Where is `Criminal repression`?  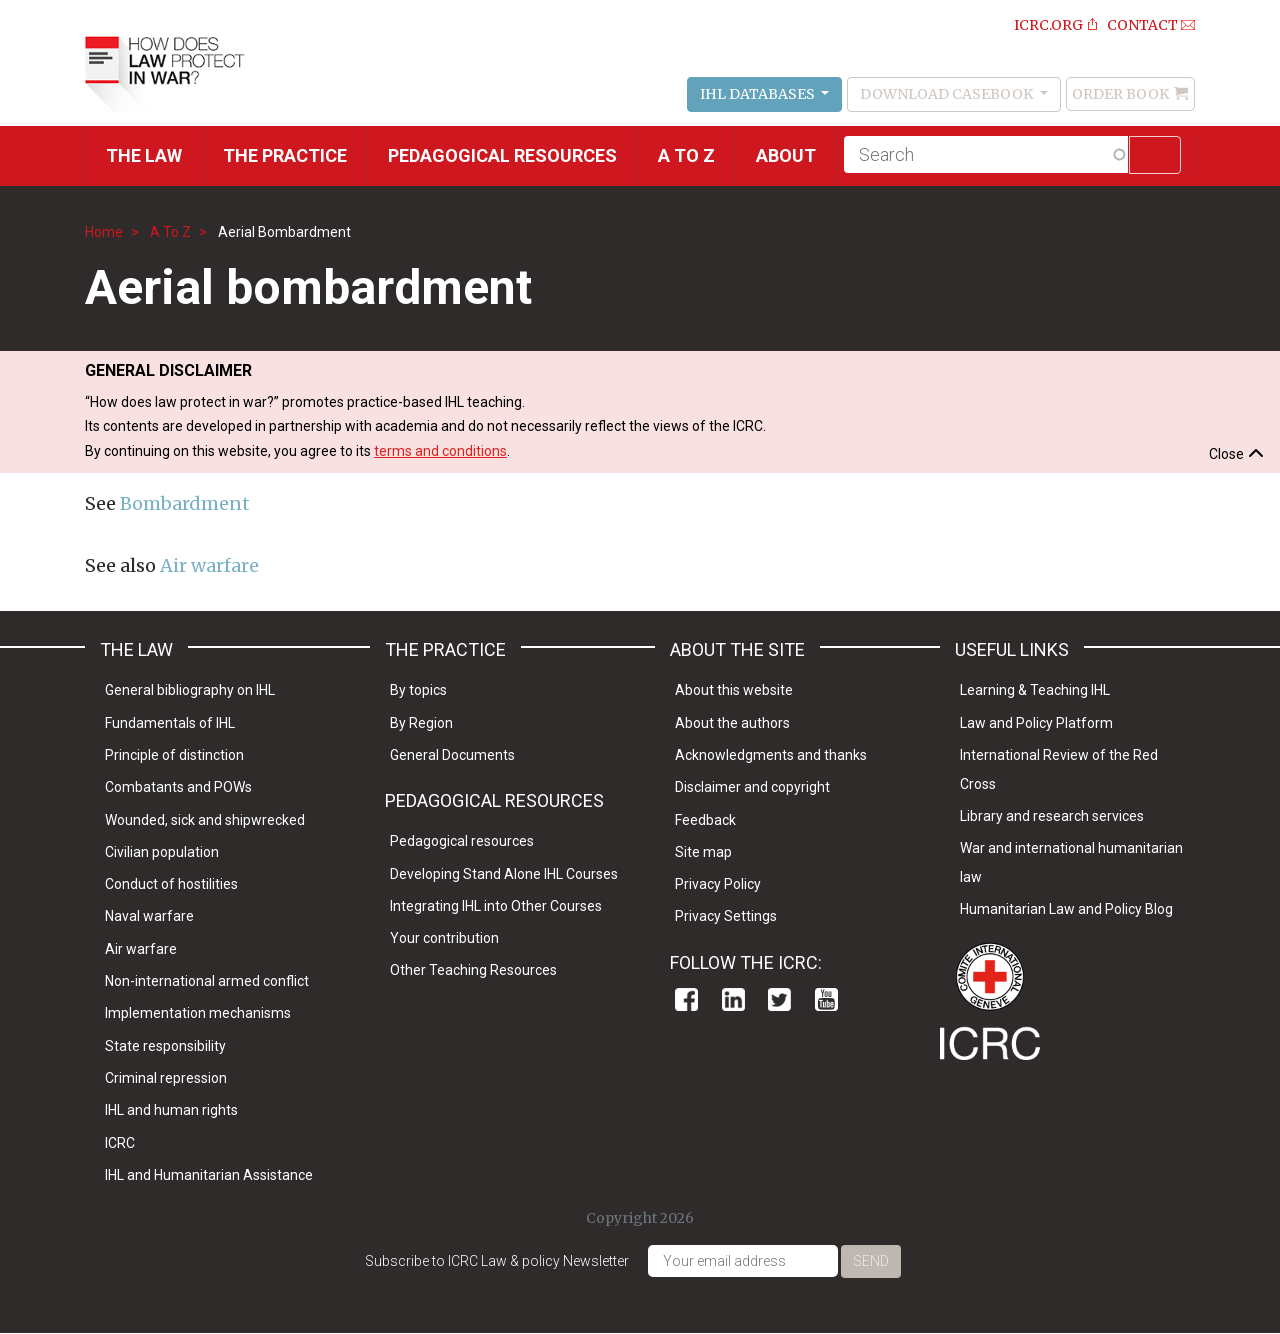 Criminal repression is located at coordinates (166, 1078).